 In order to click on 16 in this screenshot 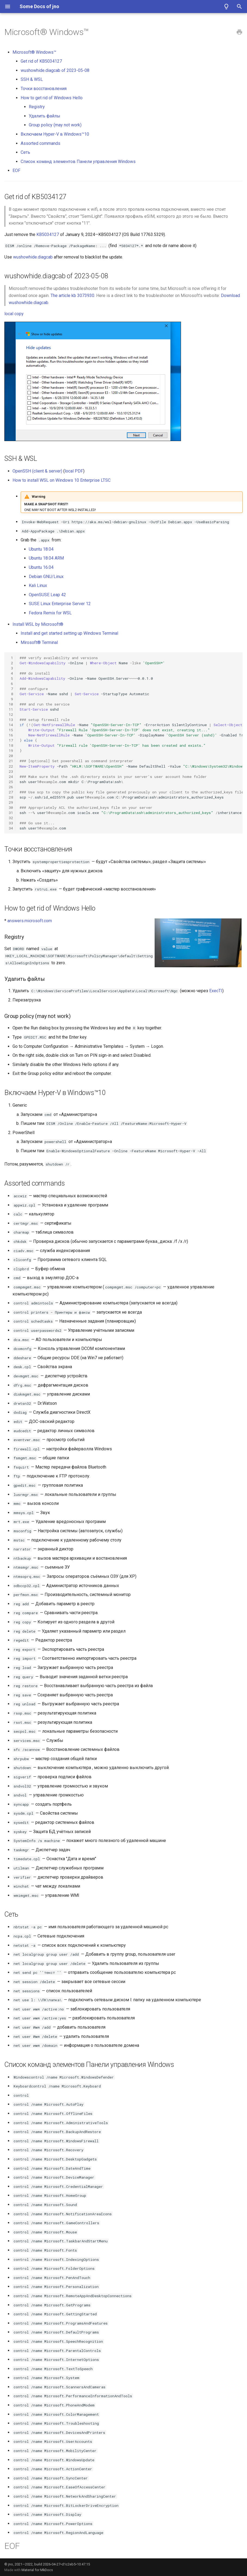, I will do `click(11, 735)`.